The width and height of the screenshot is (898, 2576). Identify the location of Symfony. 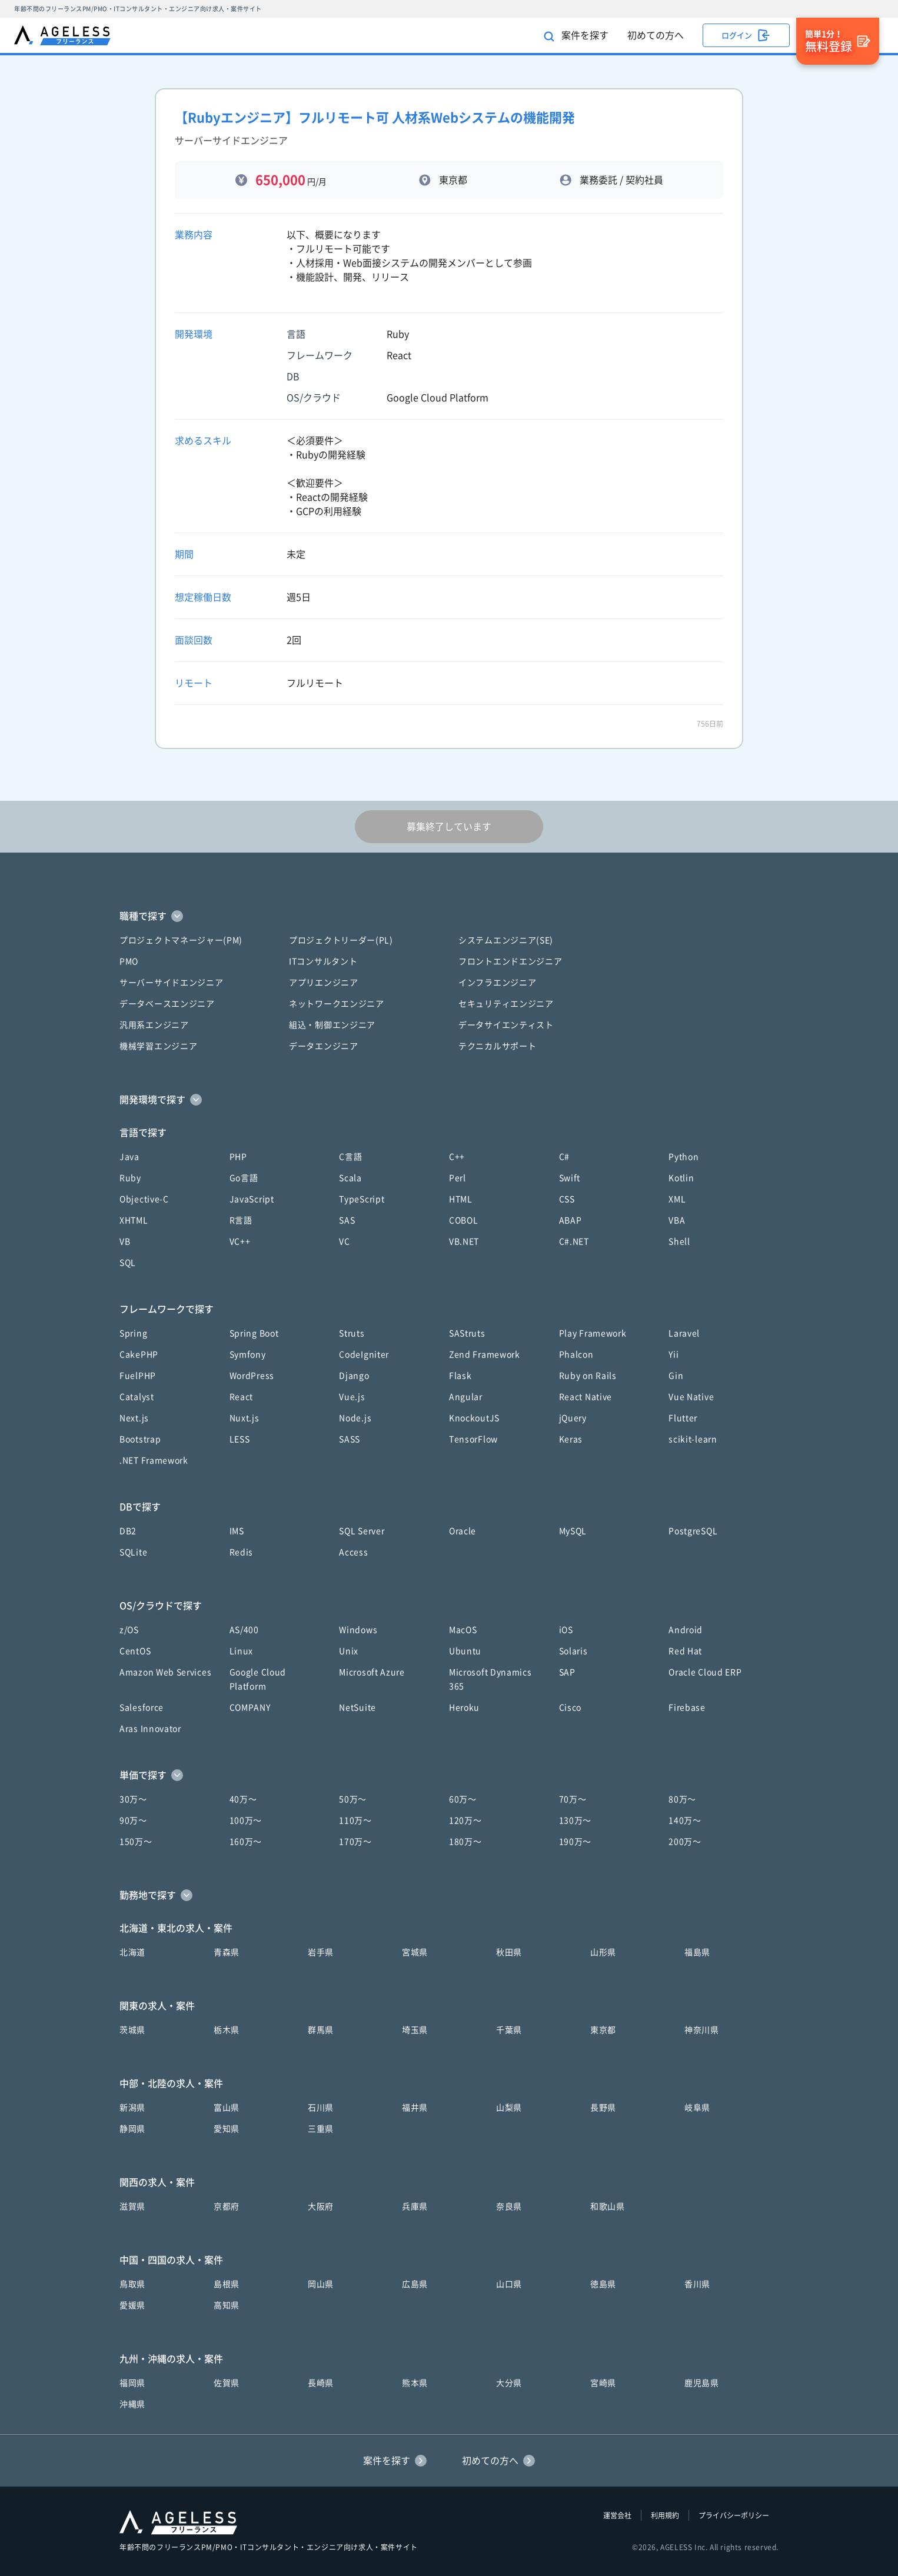
(248, 1354).